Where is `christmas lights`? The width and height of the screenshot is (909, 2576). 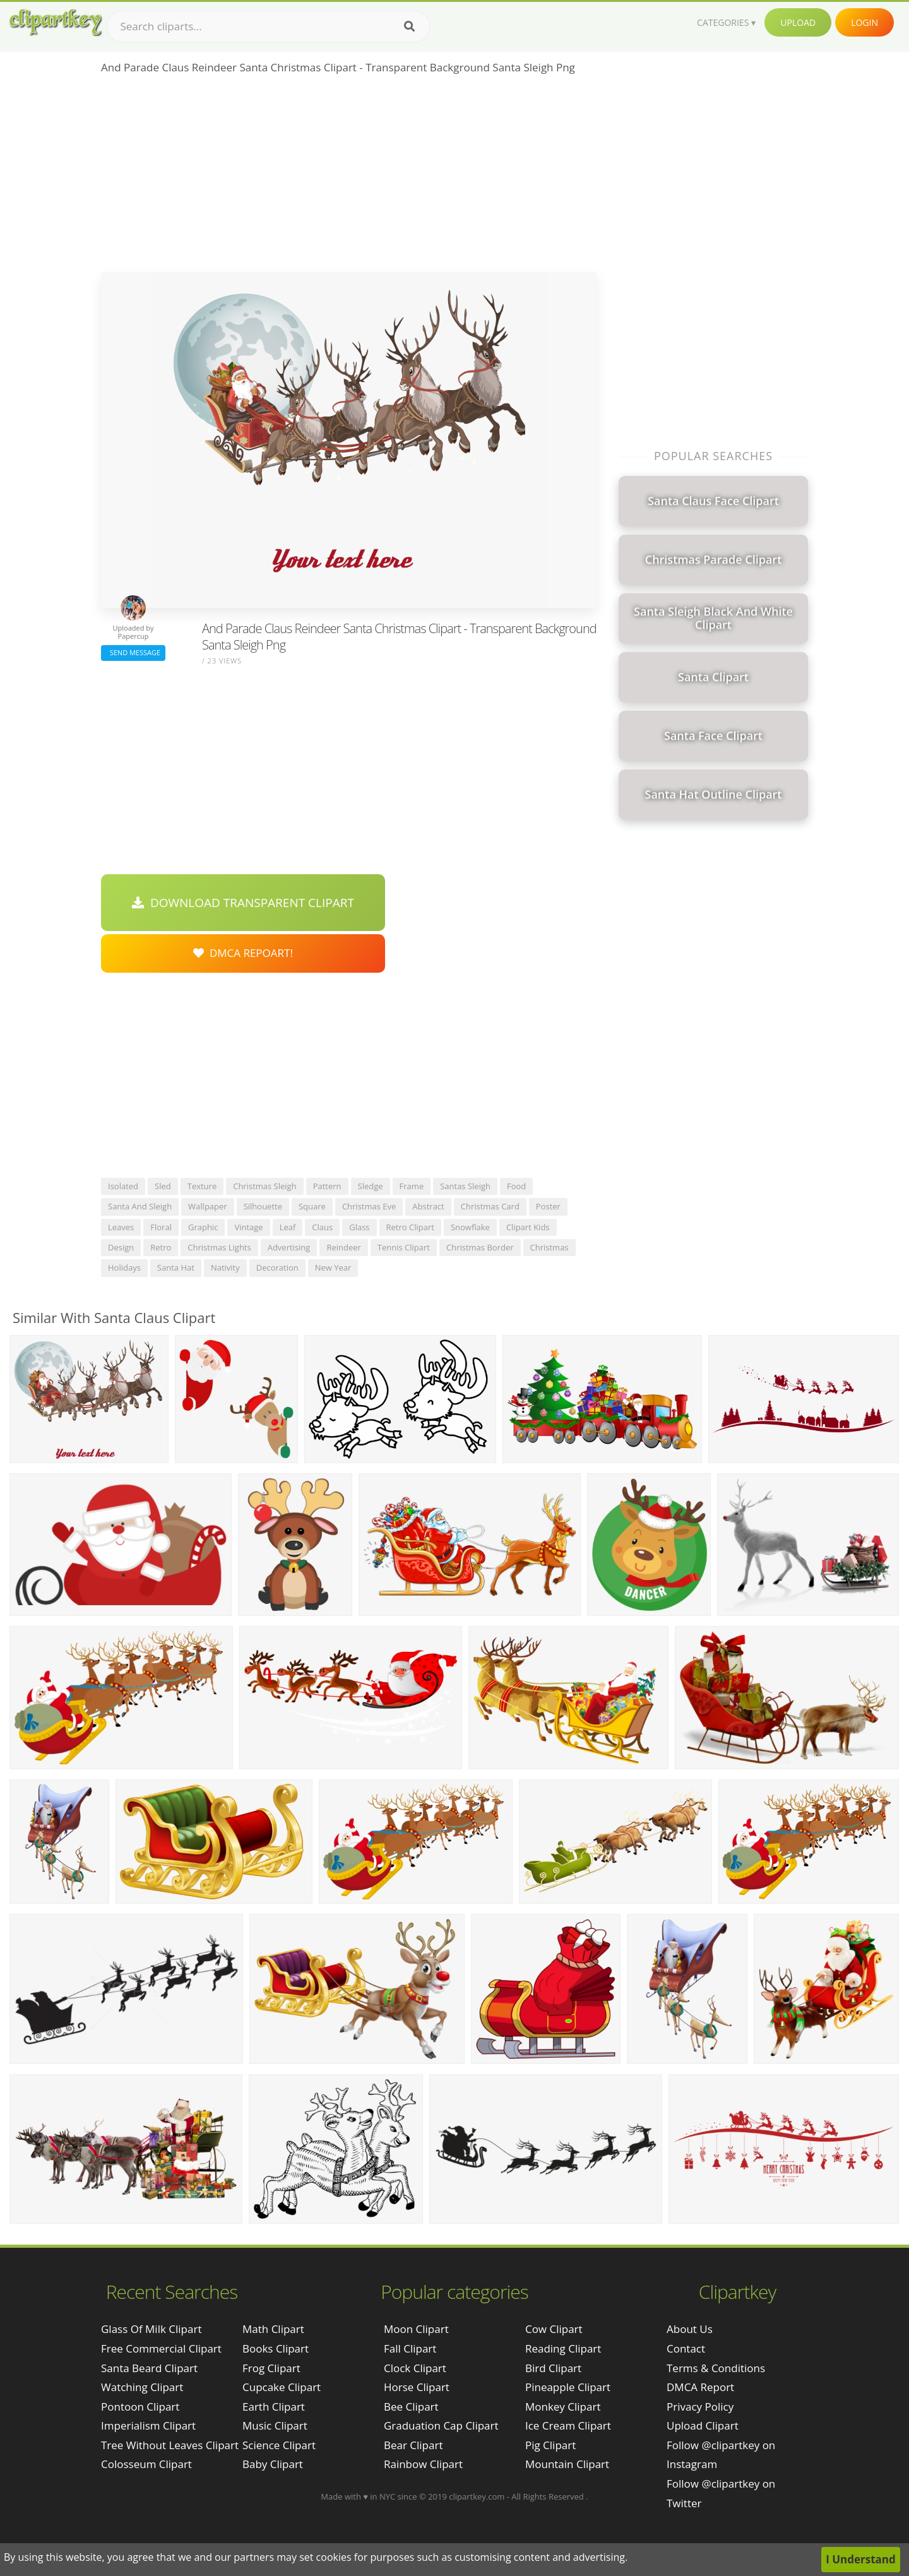 christmas lights is located at coordinates (219, 1247).